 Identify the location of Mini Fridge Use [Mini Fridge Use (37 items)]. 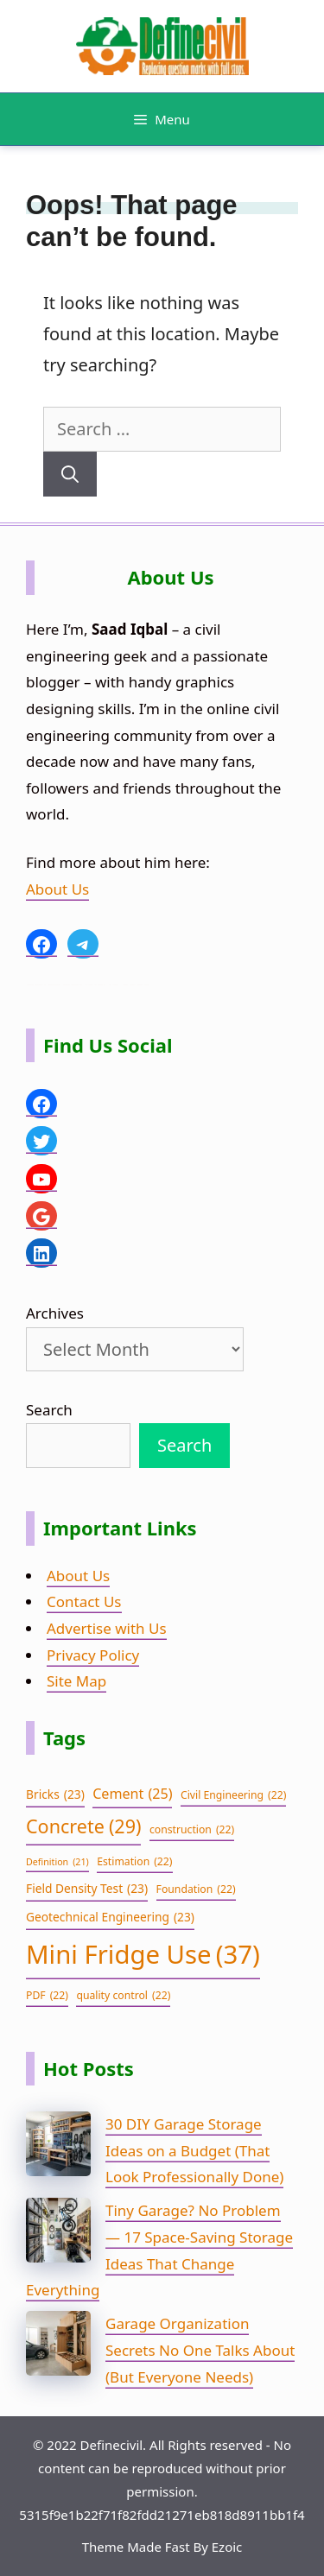
(143, 1955).